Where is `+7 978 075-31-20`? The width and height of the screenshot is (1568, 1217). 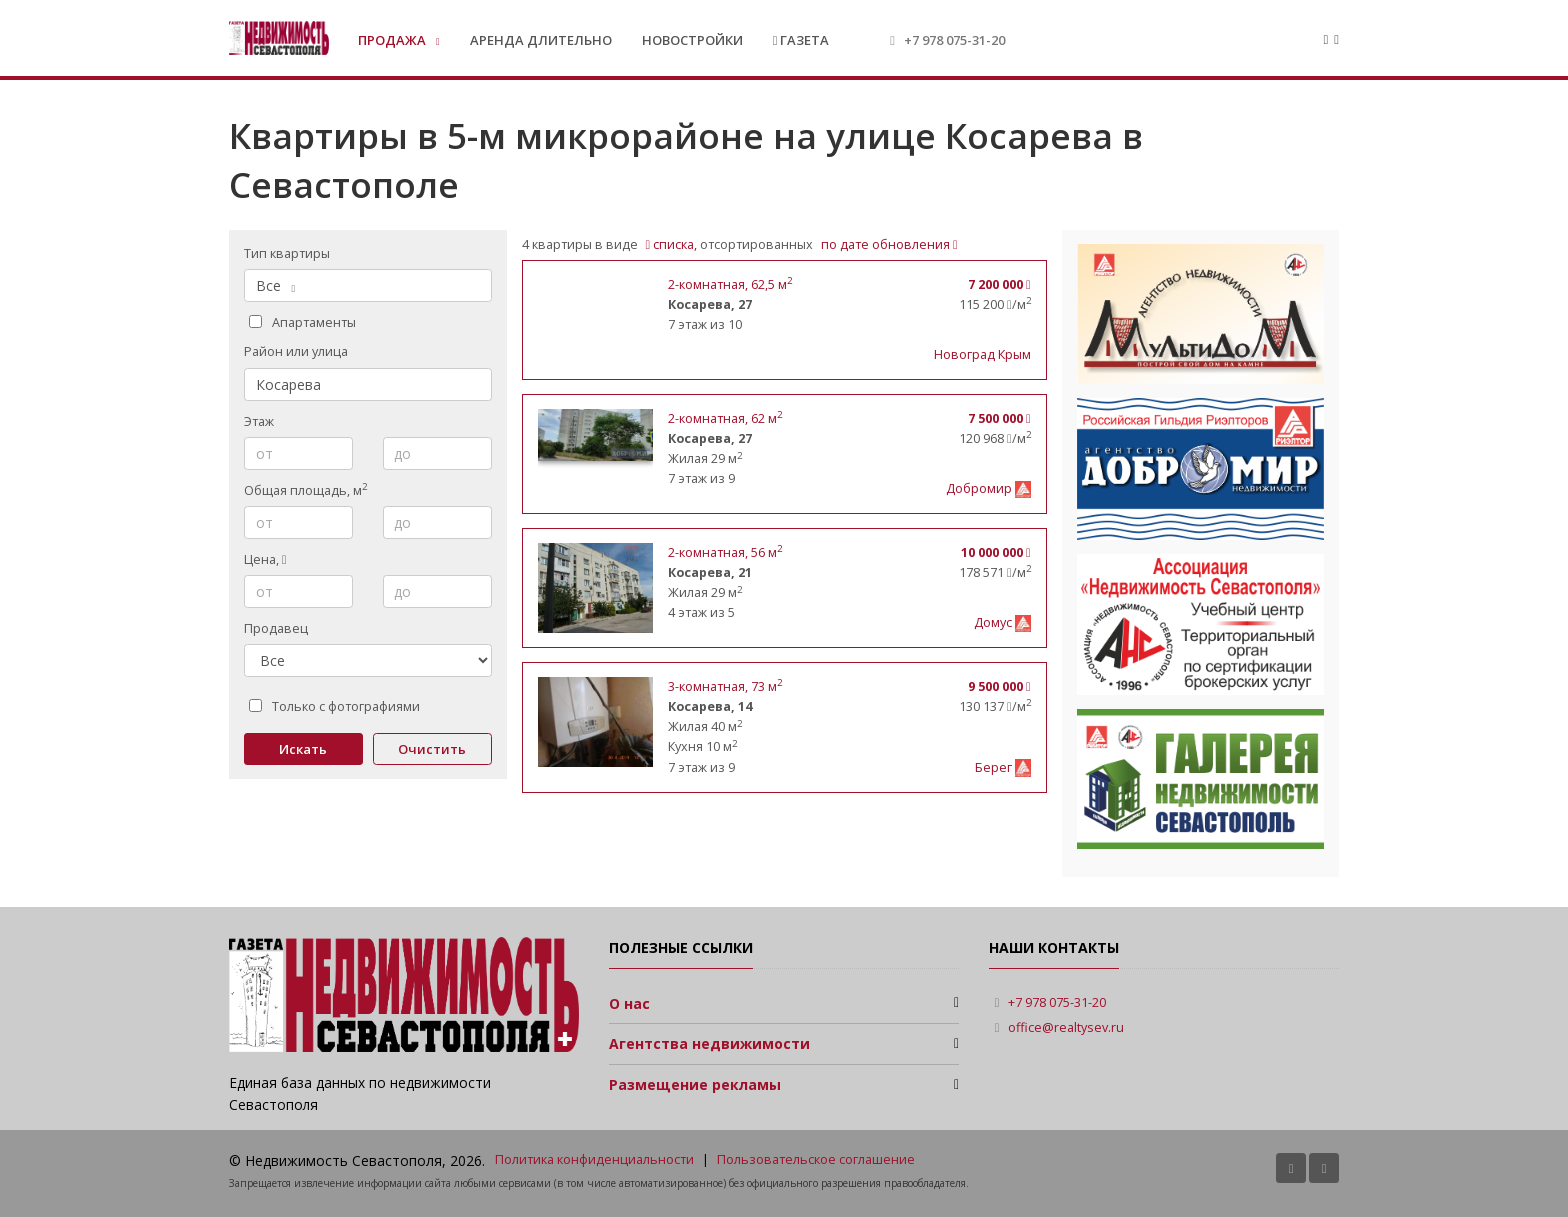
+7 978 075-31-20 is located at coordinates (954, 40).